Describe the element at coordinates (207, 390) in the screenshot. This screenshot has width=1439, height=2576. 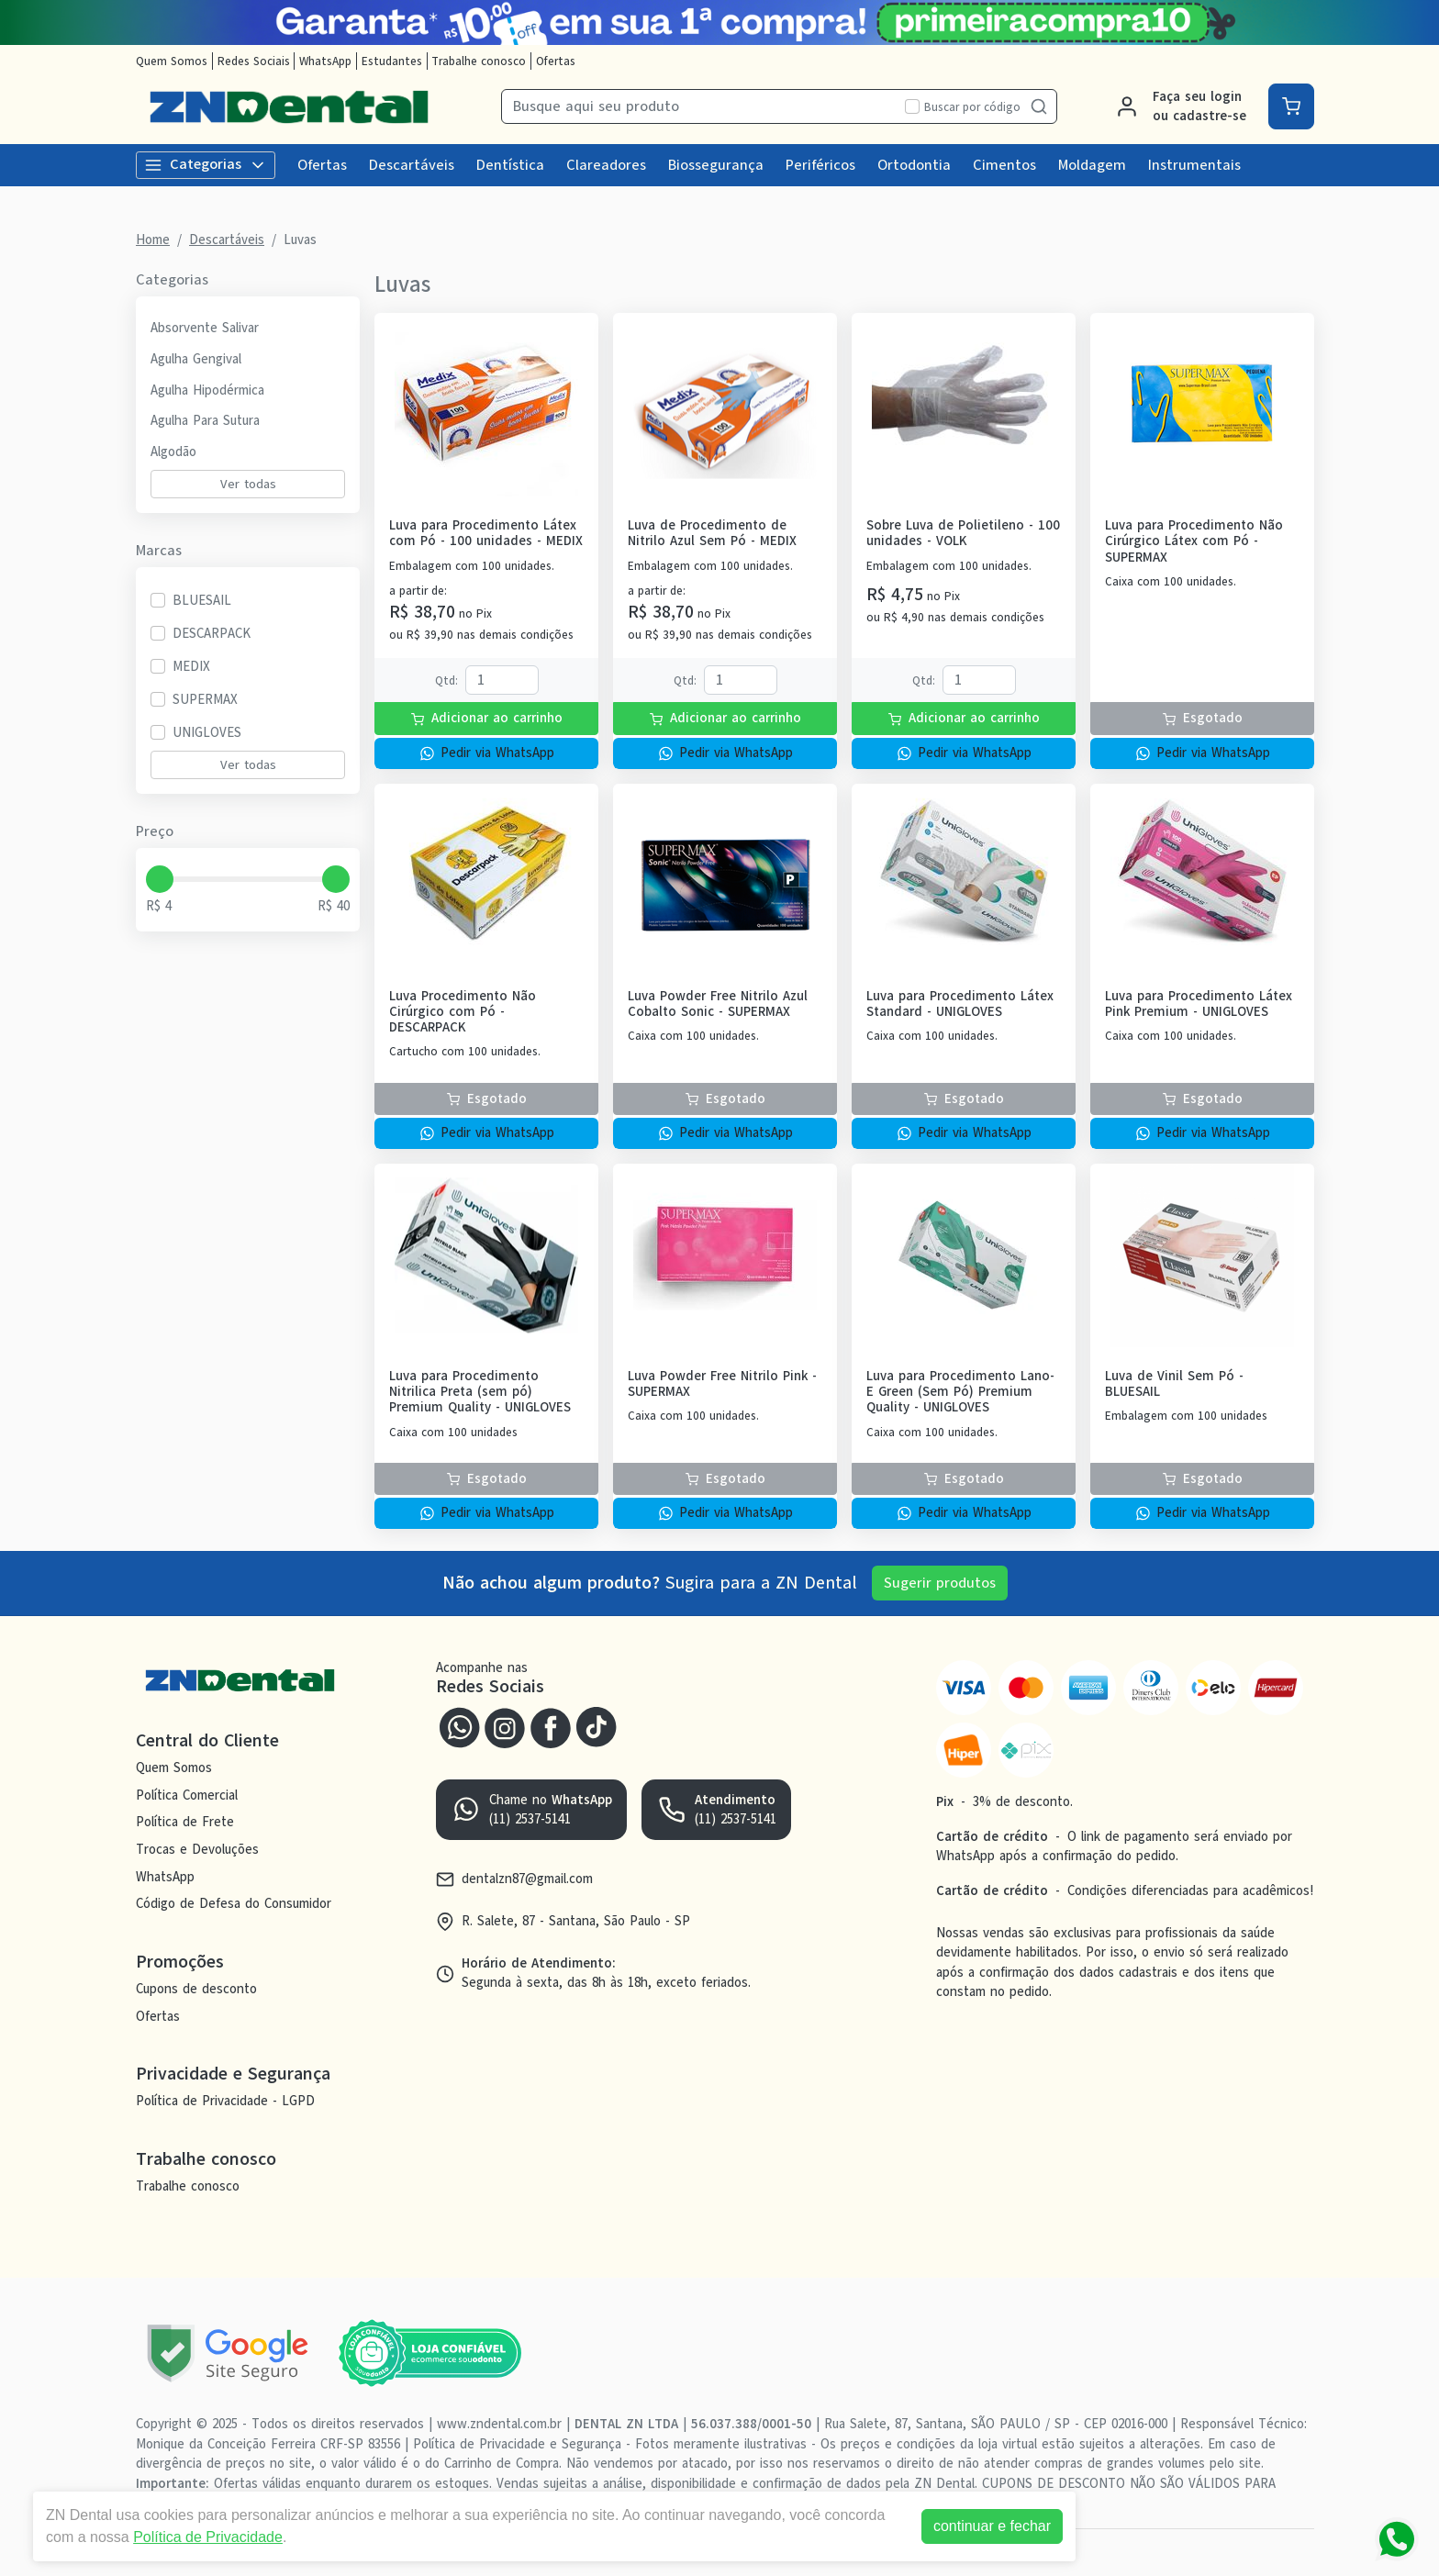
I see `Agulha Hipodérmica` at that location.